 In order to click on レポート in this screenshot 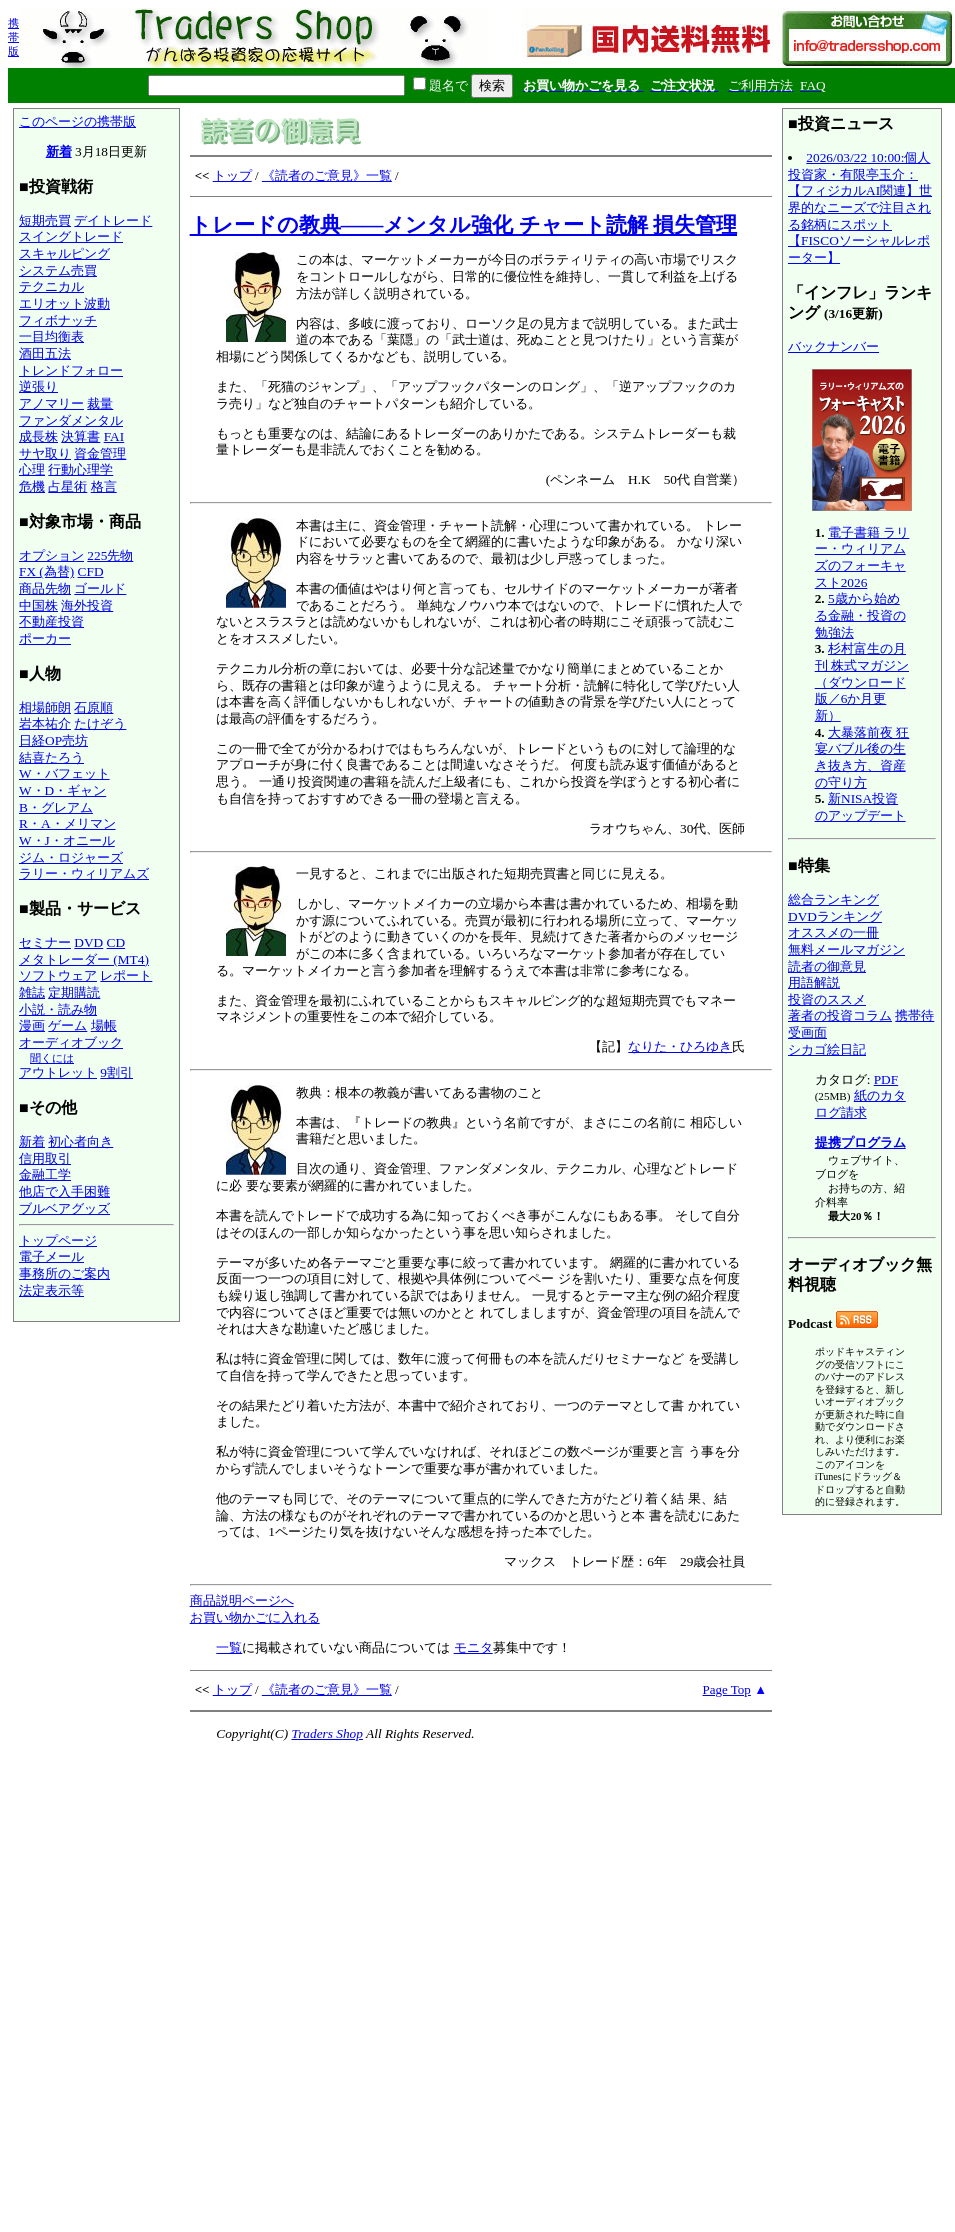, I will do `click(126, 975)`.